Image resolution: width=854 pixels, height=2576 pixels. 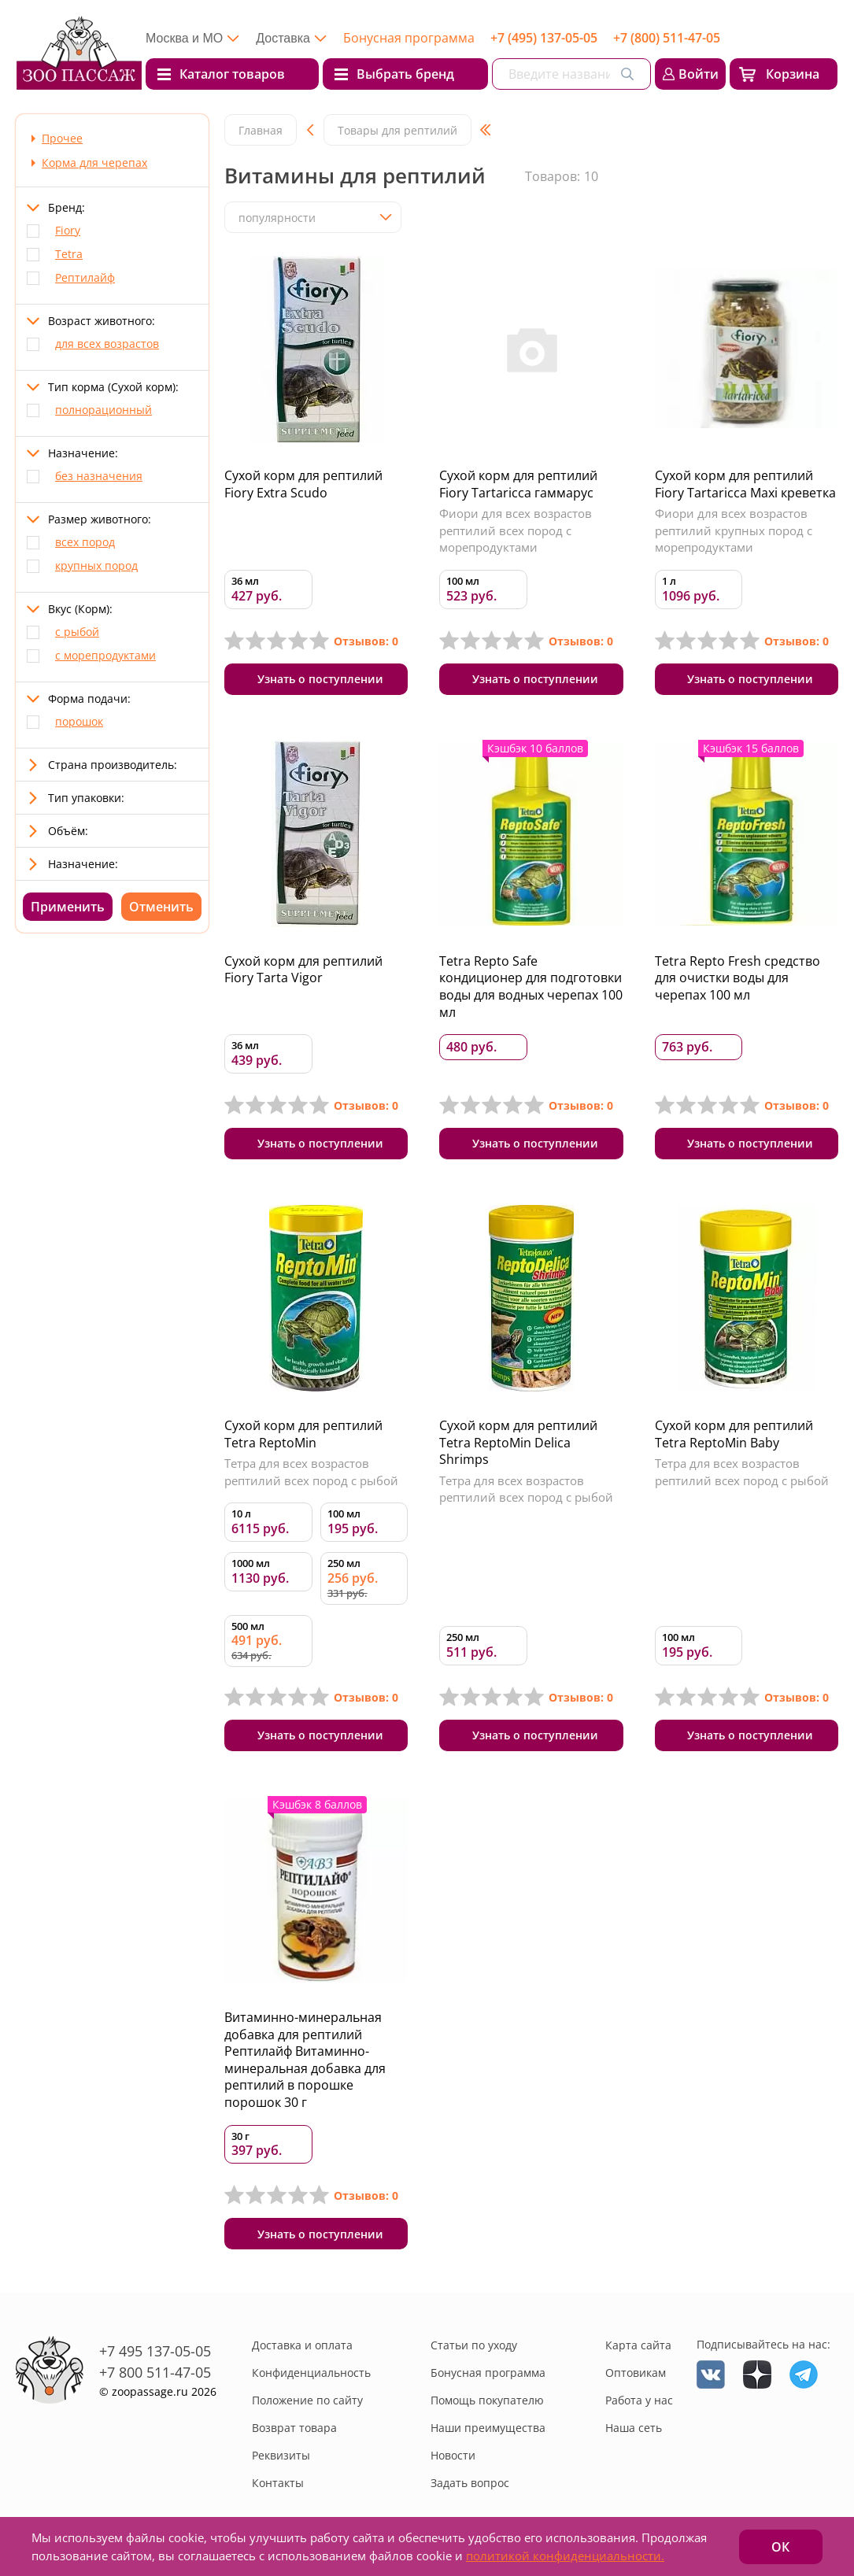 I want to click on Сухой корм для рептилий Fiory Tartaricca Maxi креветка, so click(x=745, y=484).